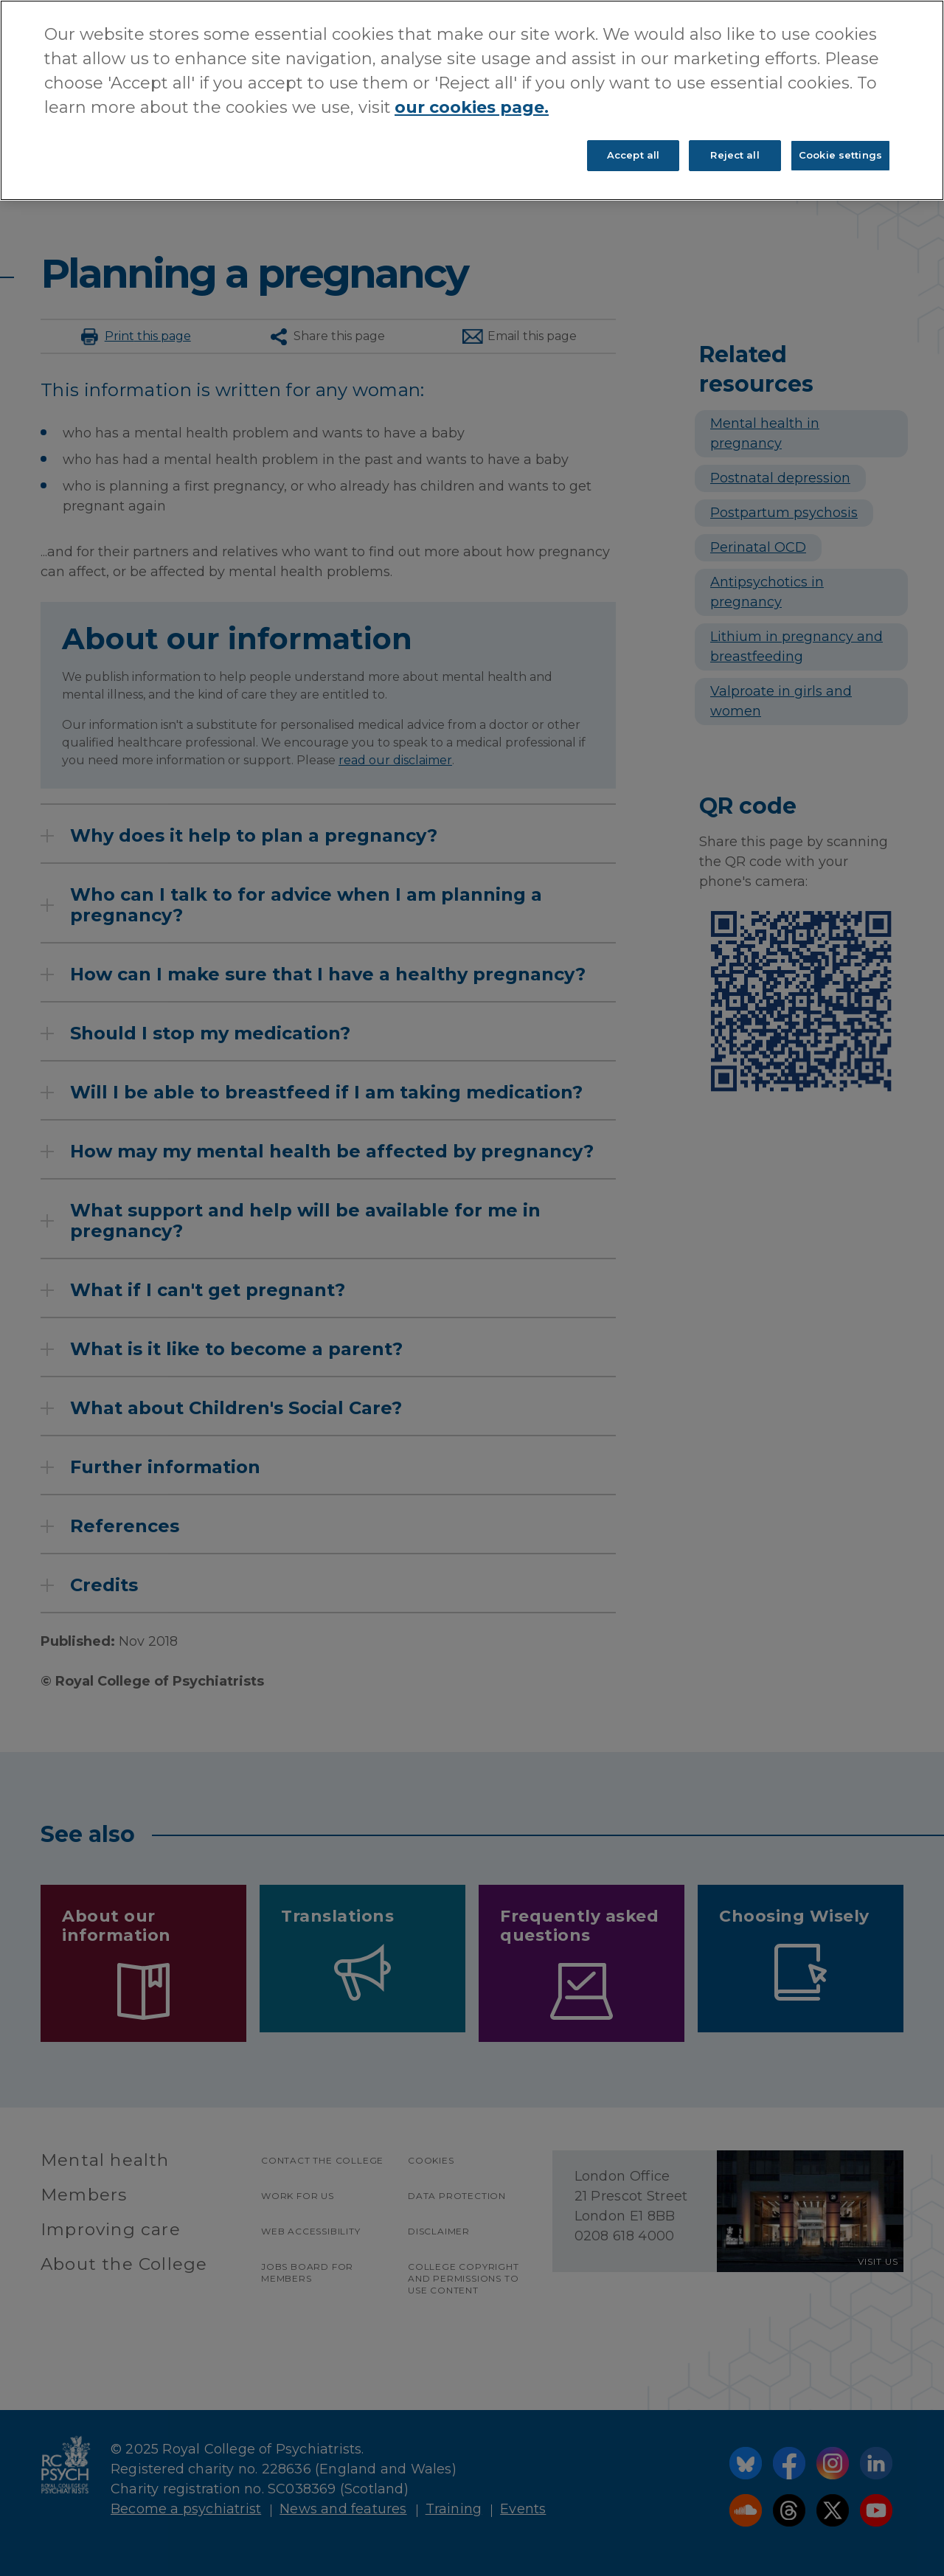 The width and height of the screenshot is (944, 2576). What do you see at coordinates (734, 155) in the screenshot?
I see `Reject all` at bounding box center [734, 155].